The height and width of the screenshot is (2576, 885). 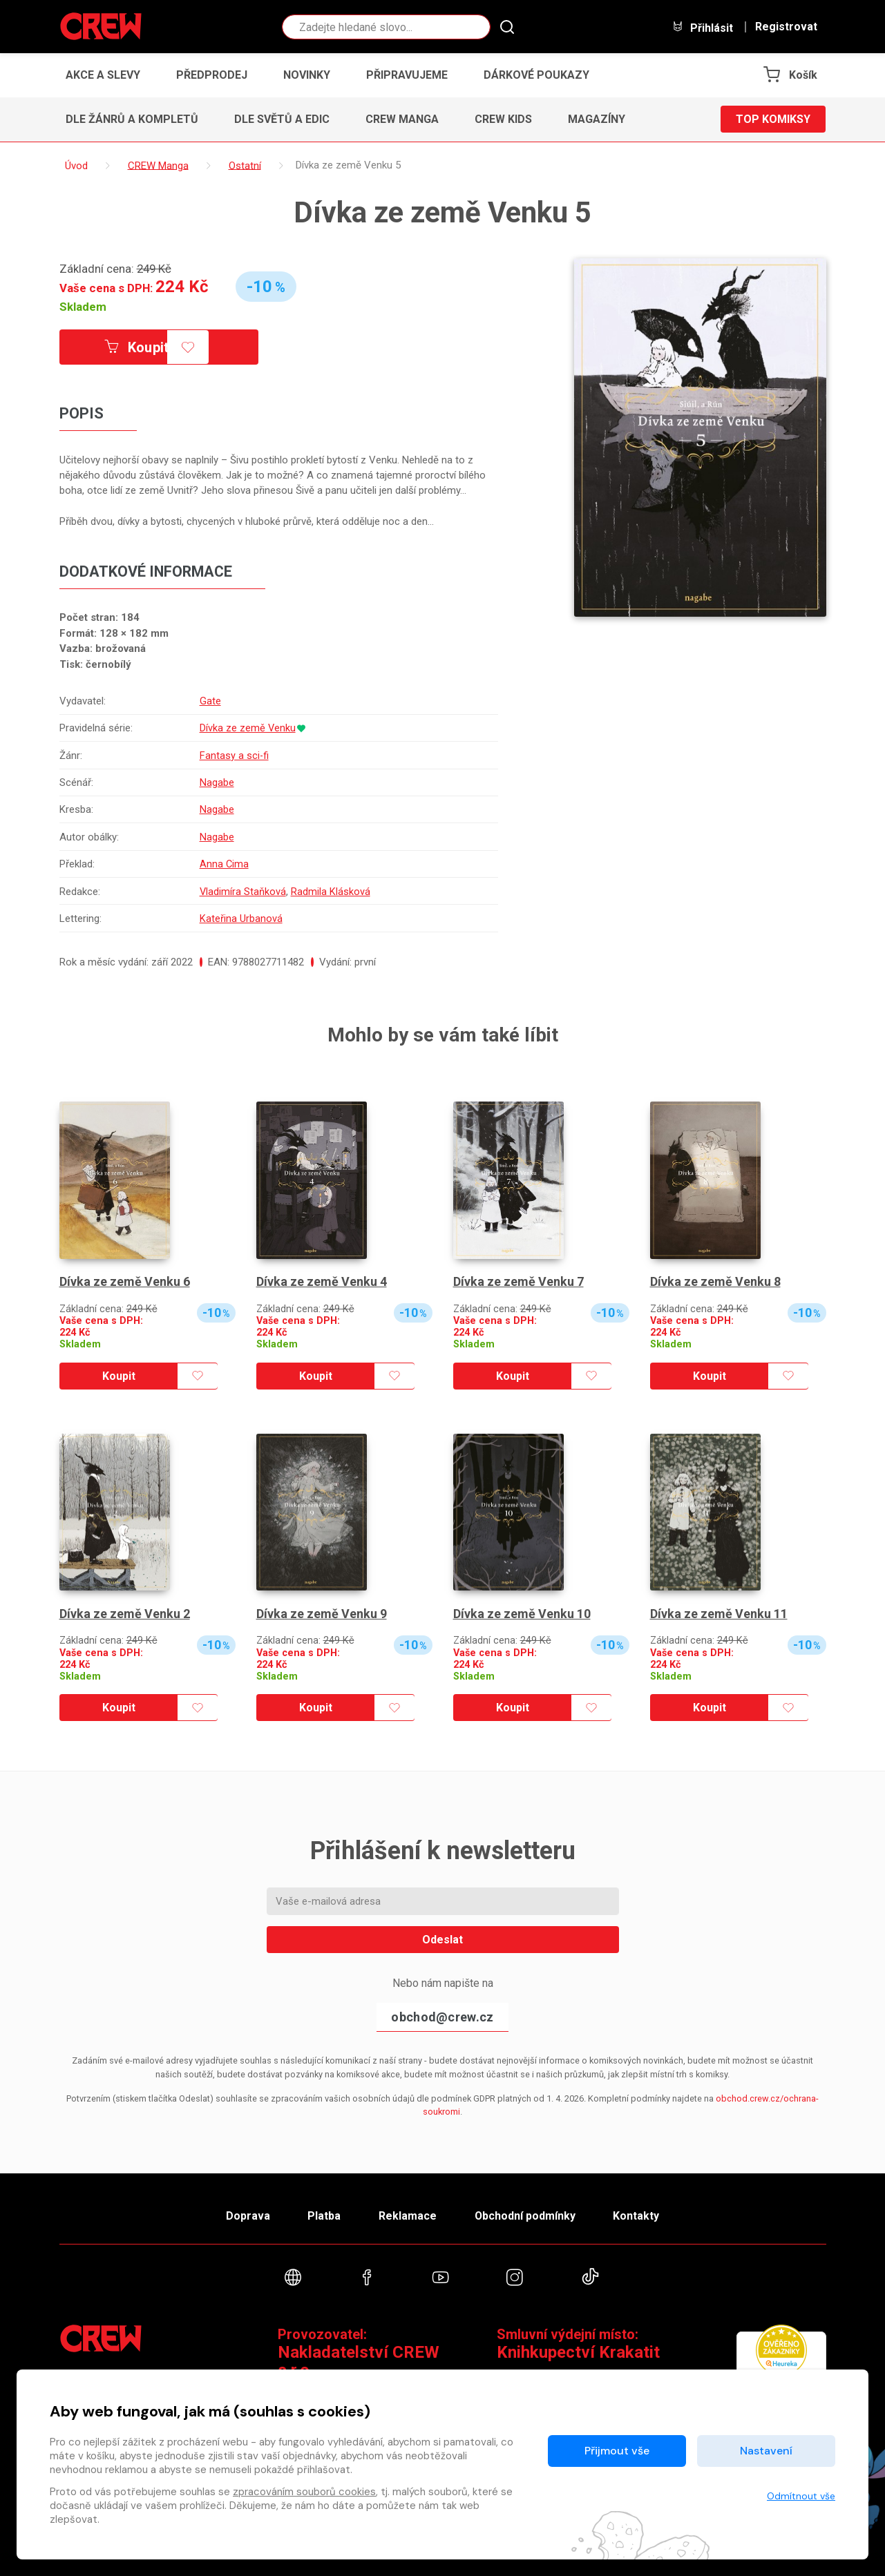 I want to click on Gate, so click(x=209, y=701).